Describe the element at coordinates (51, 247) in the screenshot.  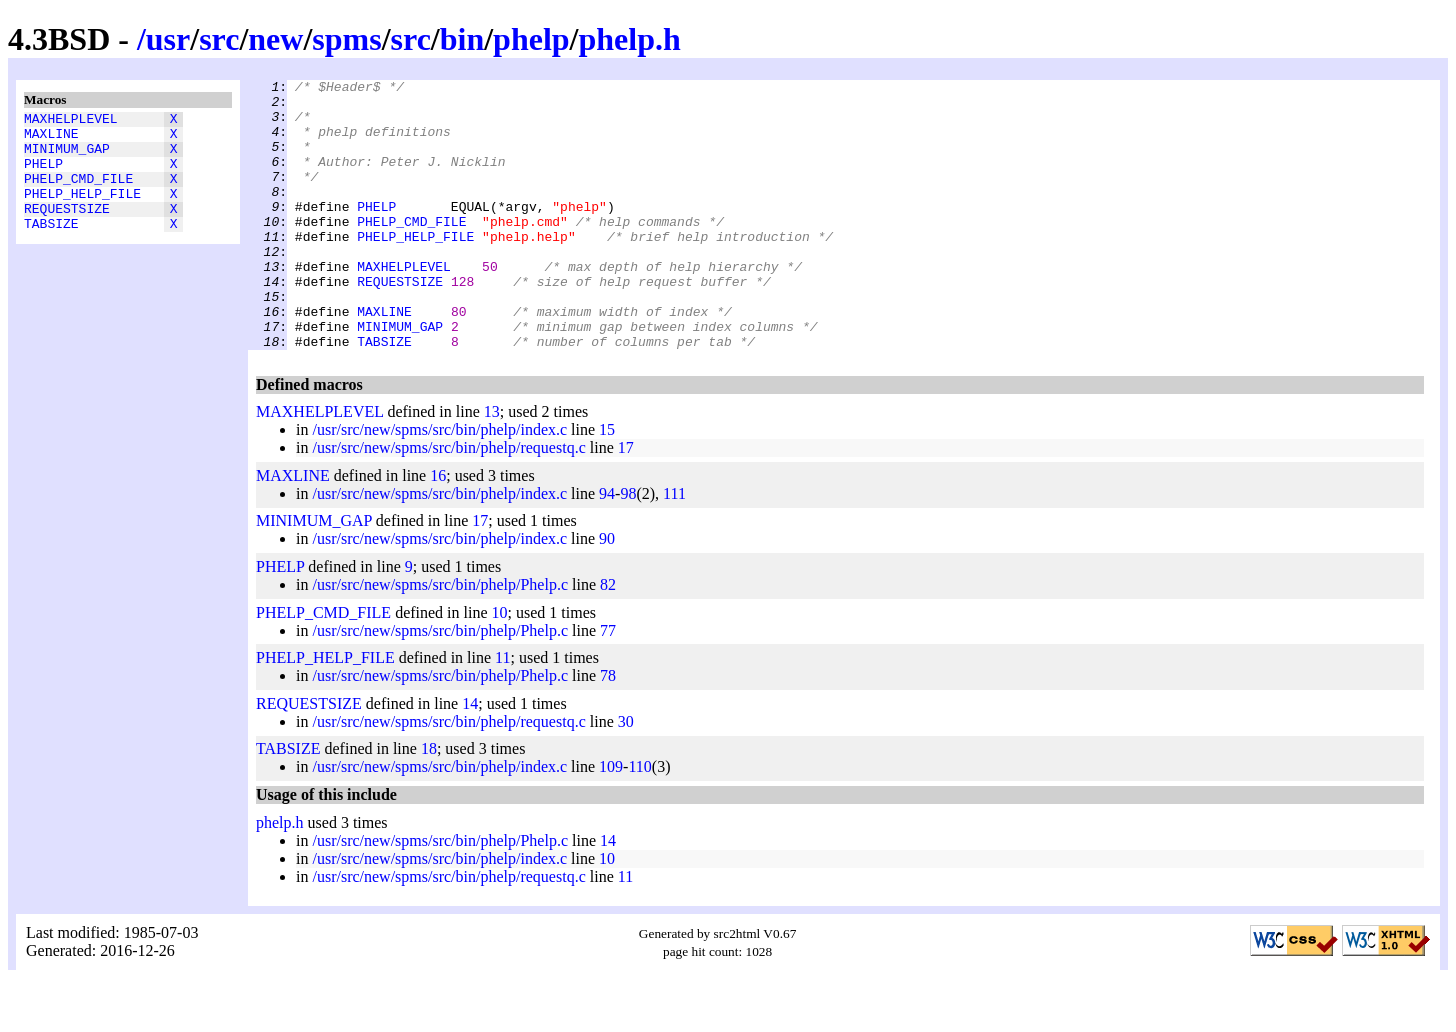
I see `TABSIZE` at that location.